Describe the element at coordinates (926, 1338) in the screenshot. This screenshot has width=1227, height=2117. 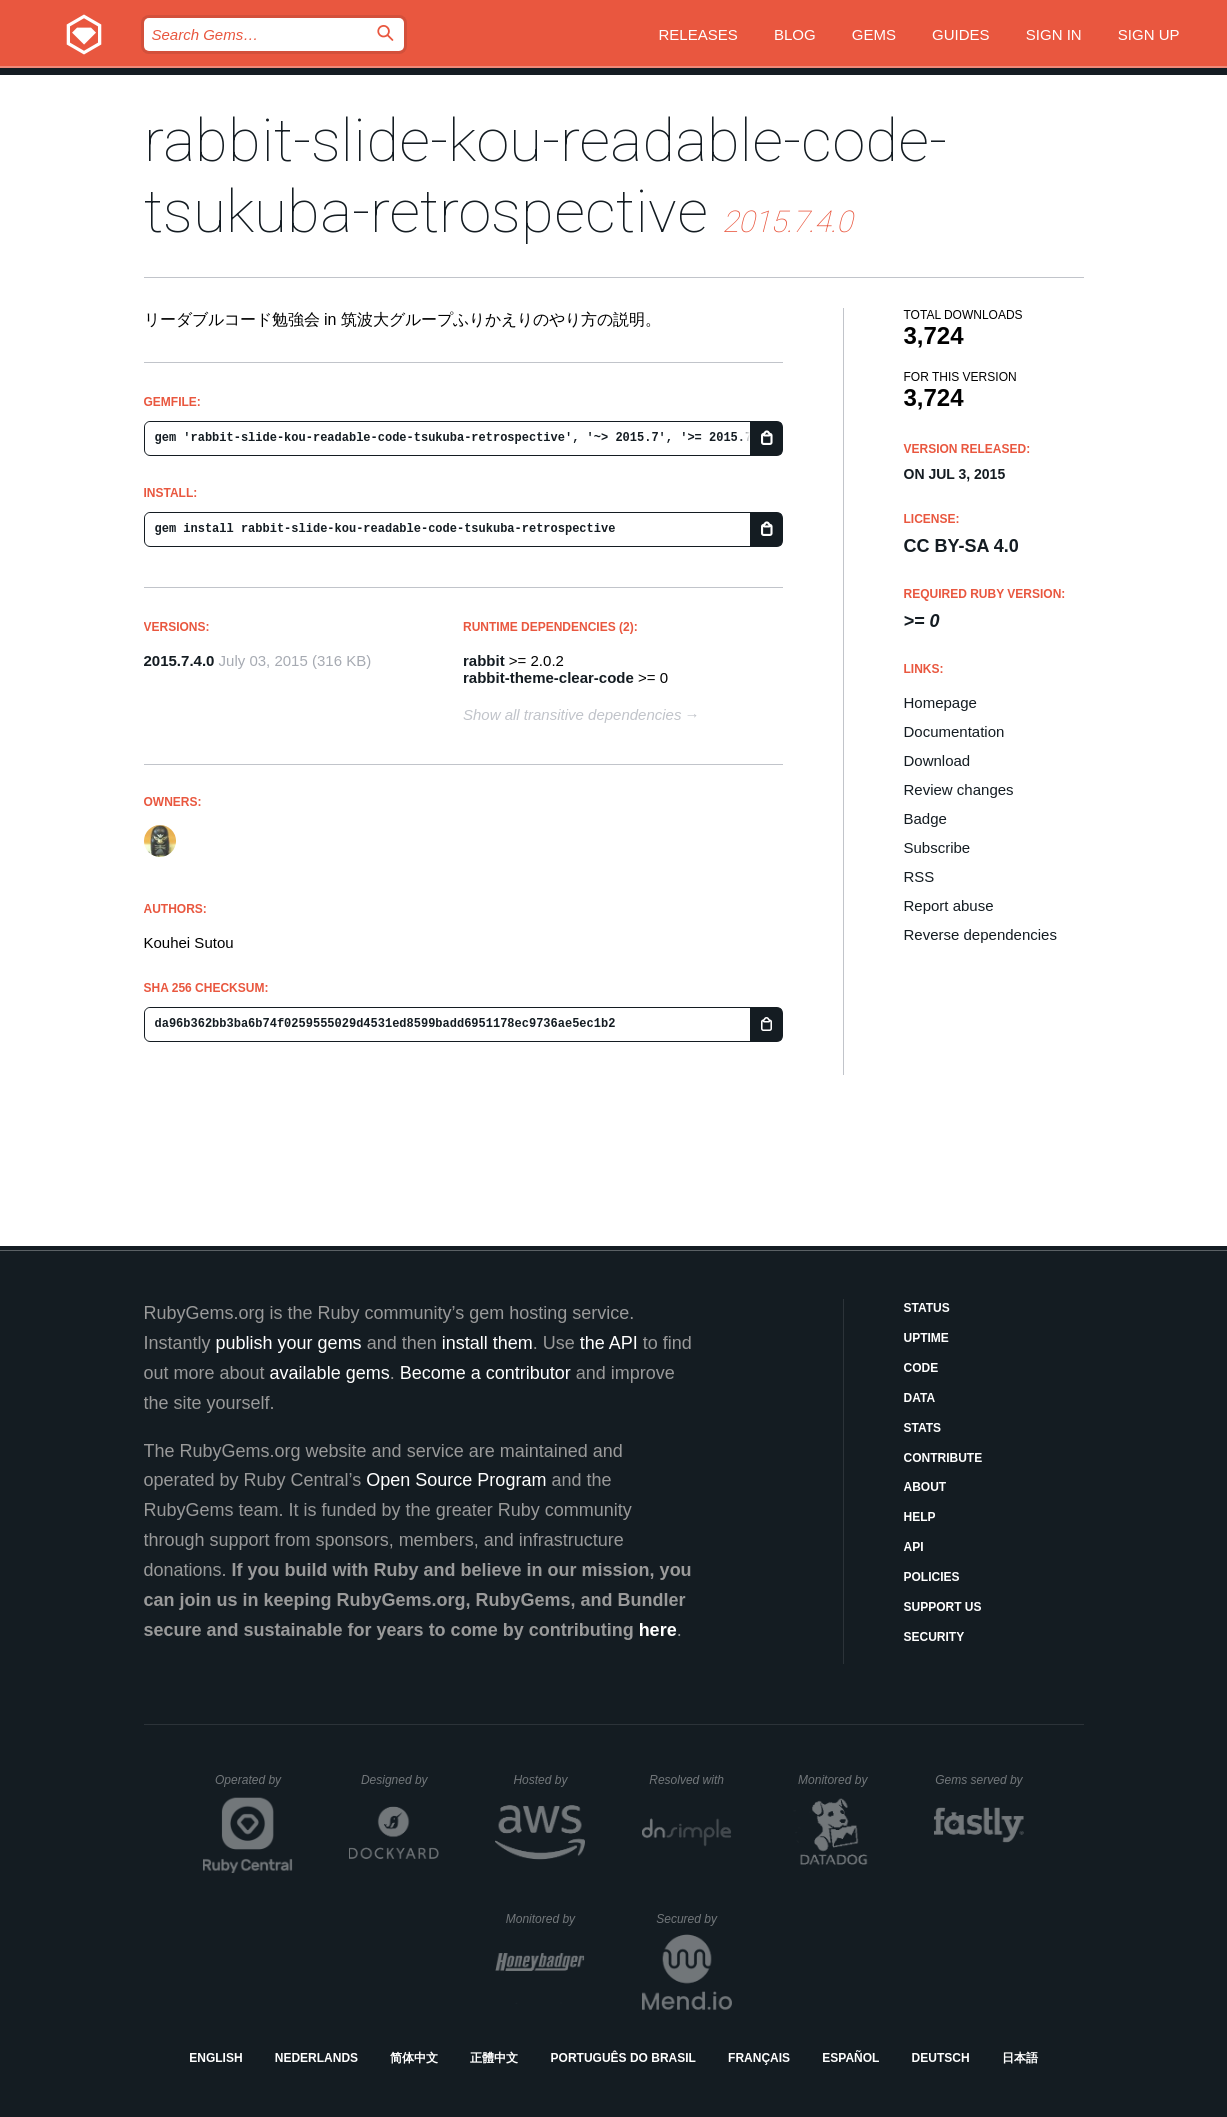
I see `Uptime` at that location.